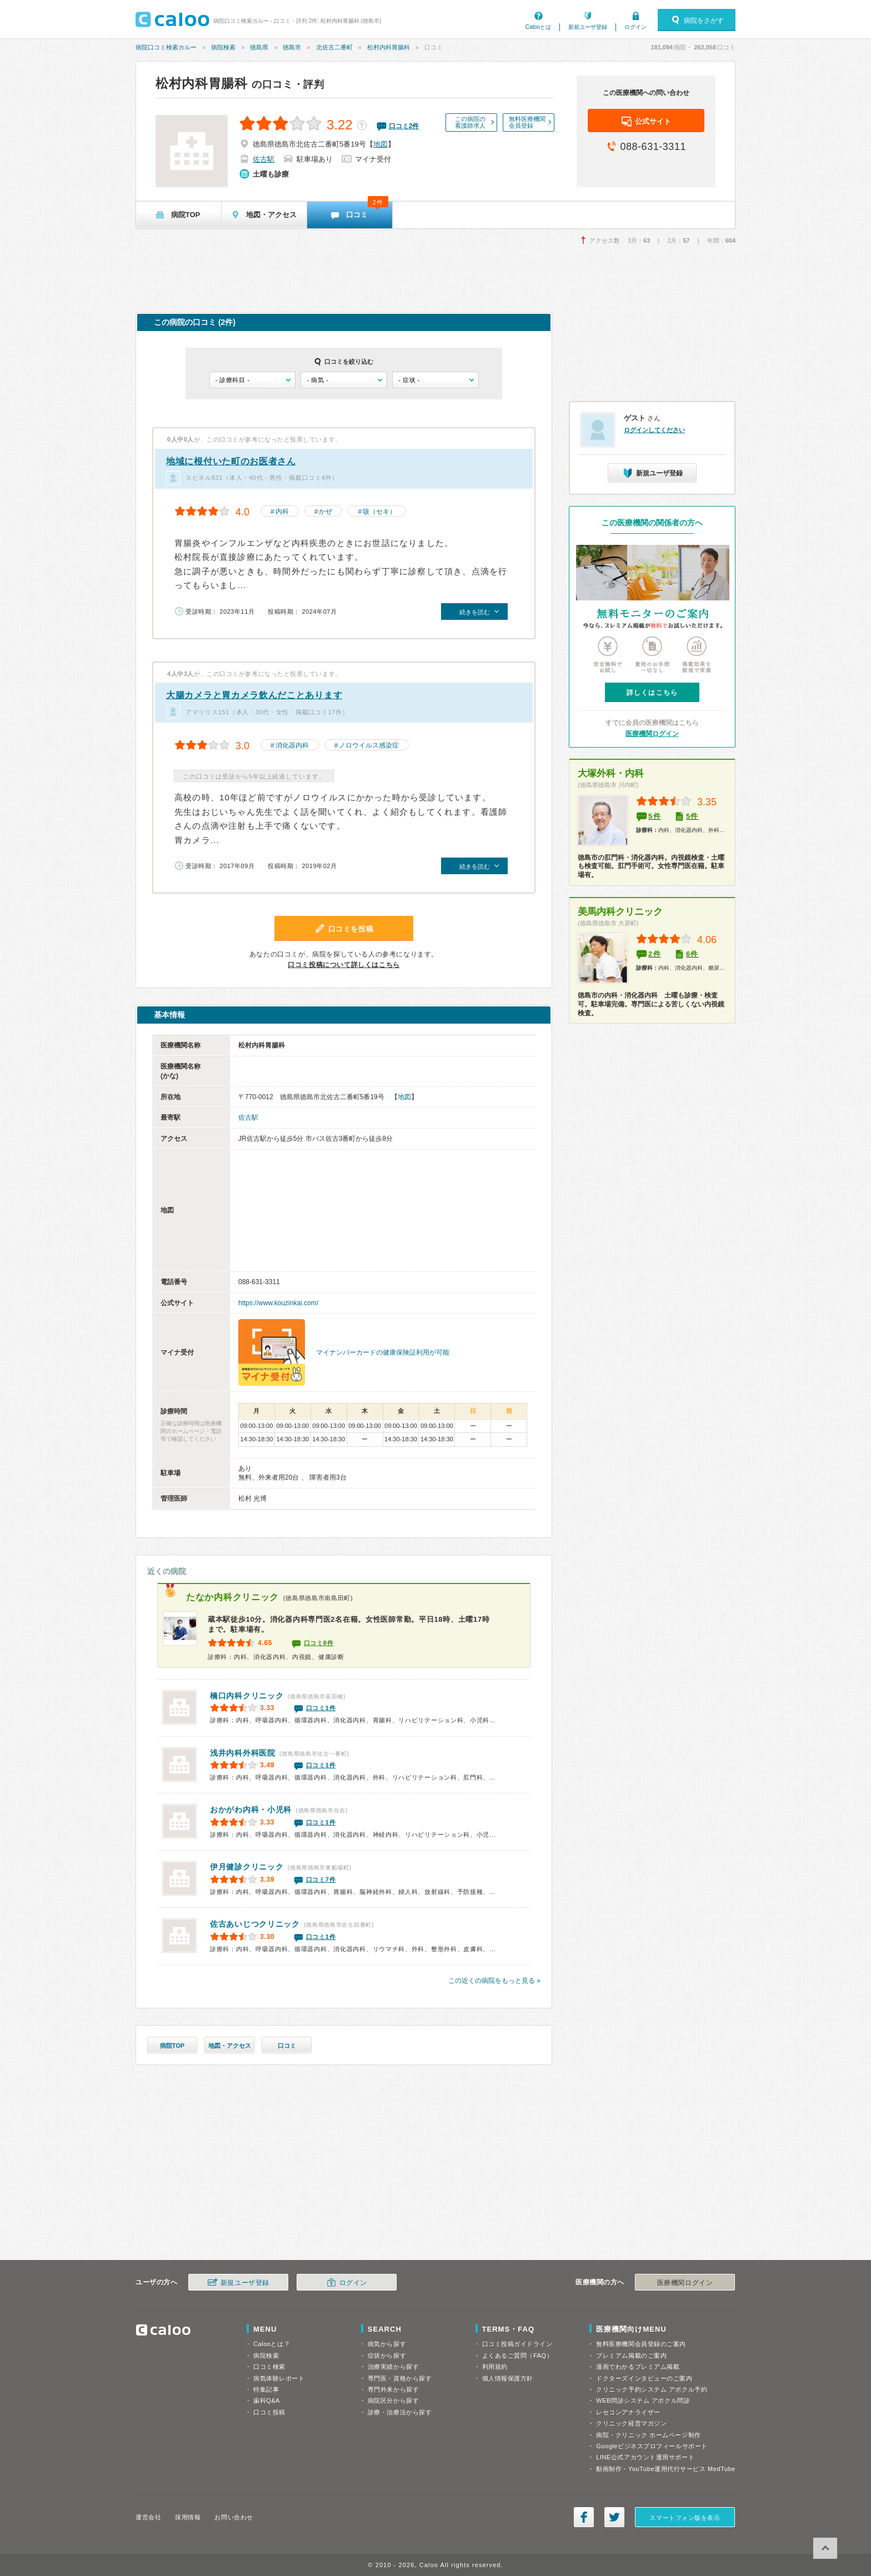  I want to click on 病気体験レポート, so click(278, 2378).